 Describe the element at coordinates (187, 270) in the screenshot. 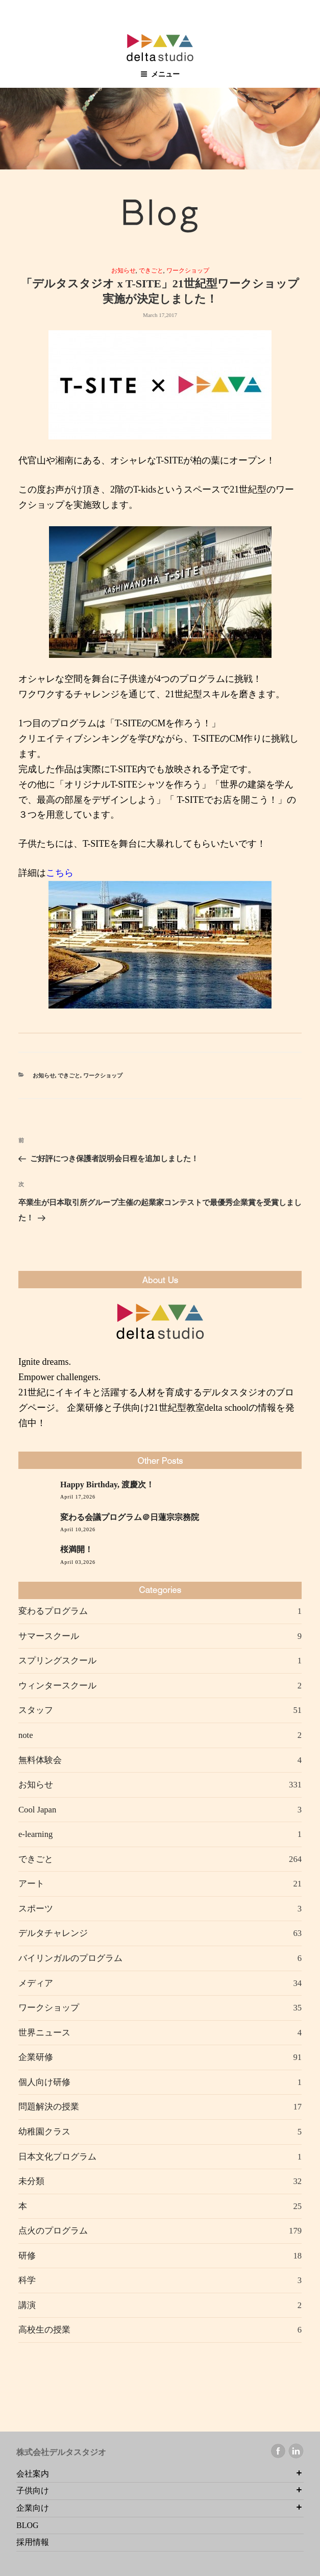

I see `ワークショップ` at that location.